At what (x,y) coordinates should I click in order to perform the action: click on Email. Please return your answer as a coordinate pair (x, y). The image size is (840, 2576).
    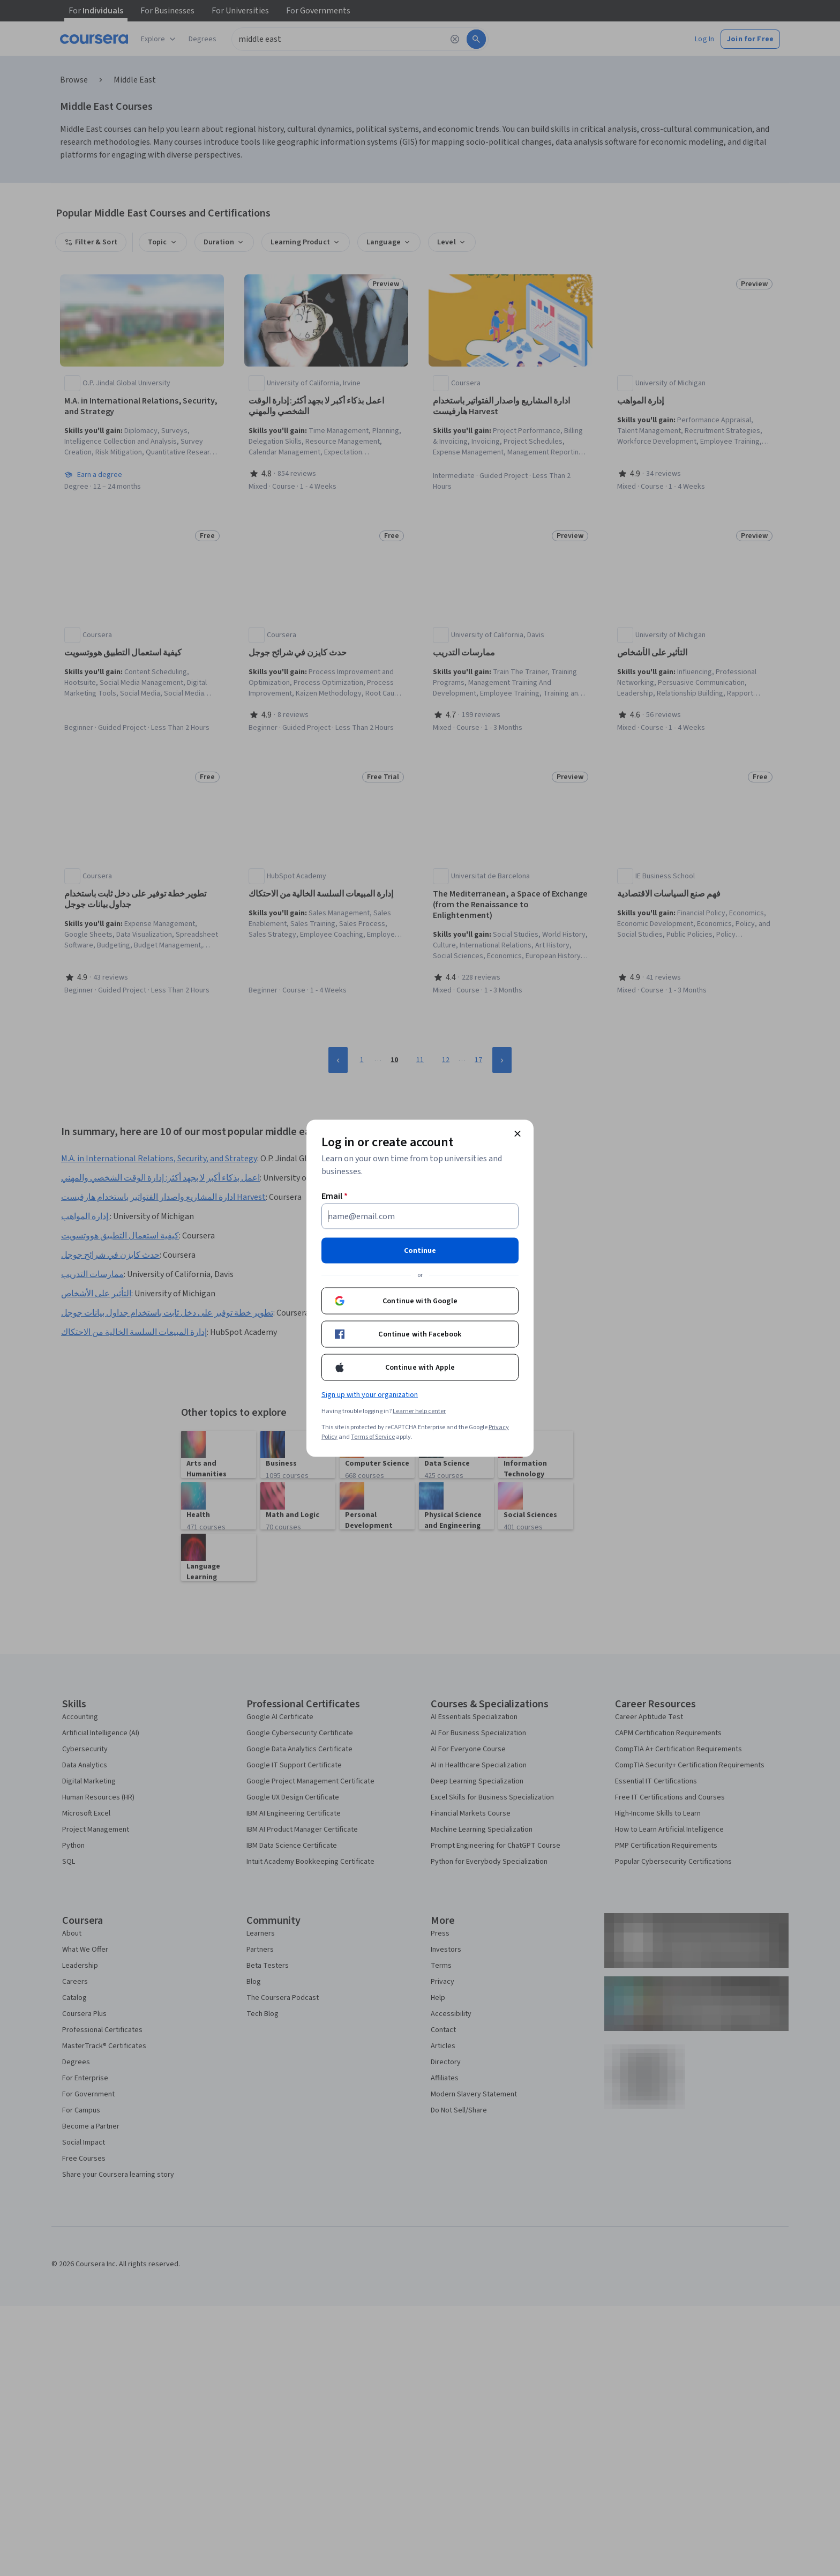
    Looking at the image, I should click on (334, 1195).